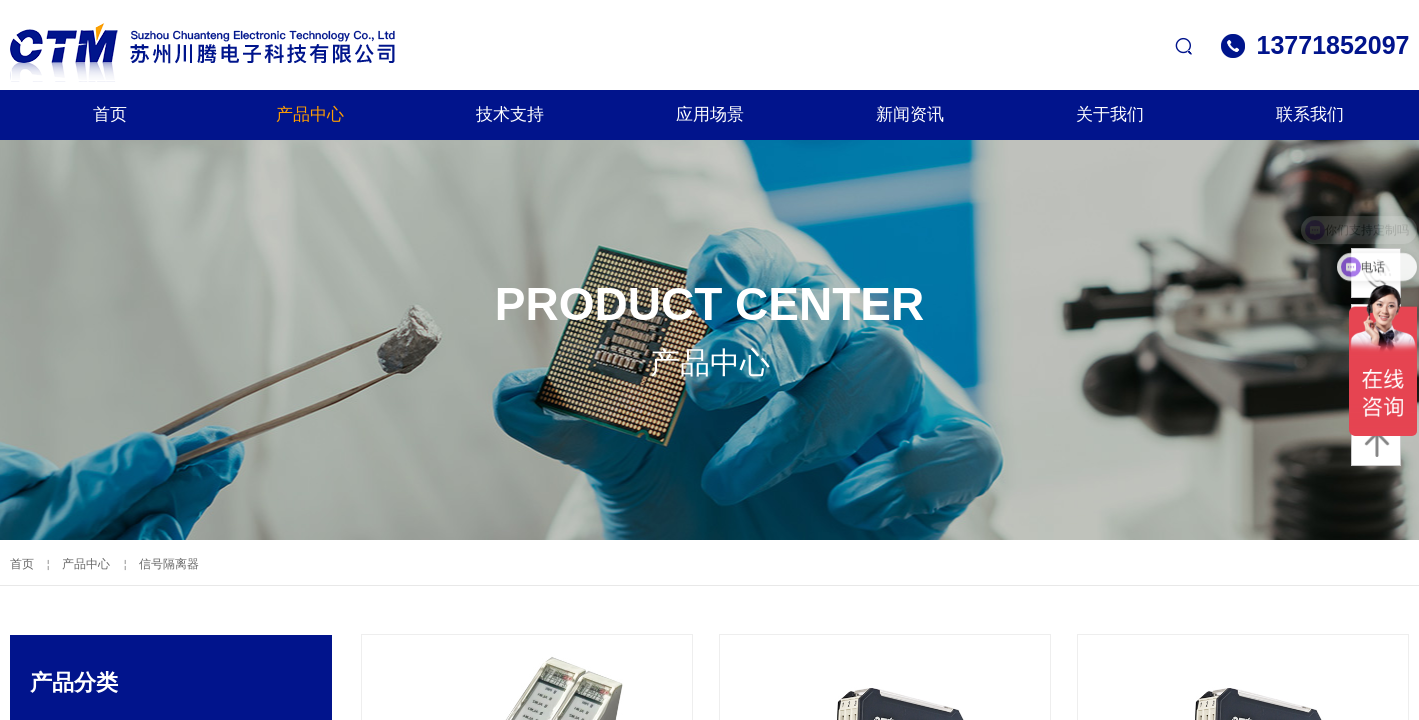  Describe the element at coordinates (310, 114) in the screenshot. I see `产品中心` at that location.